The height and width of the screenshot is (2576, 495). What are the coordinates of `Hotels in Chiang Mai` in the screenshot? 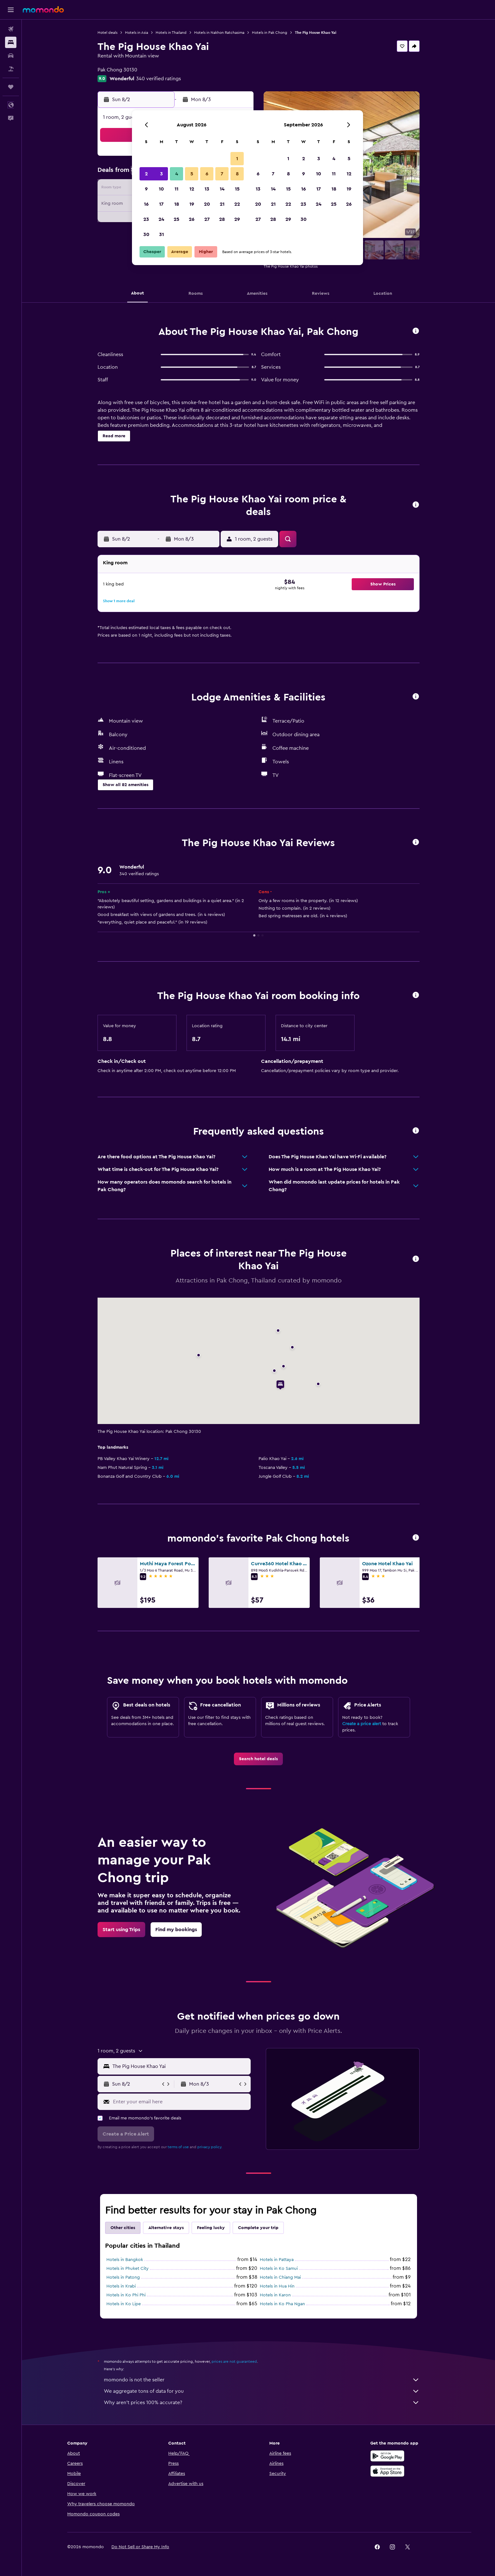 It's located at (280, 2277).